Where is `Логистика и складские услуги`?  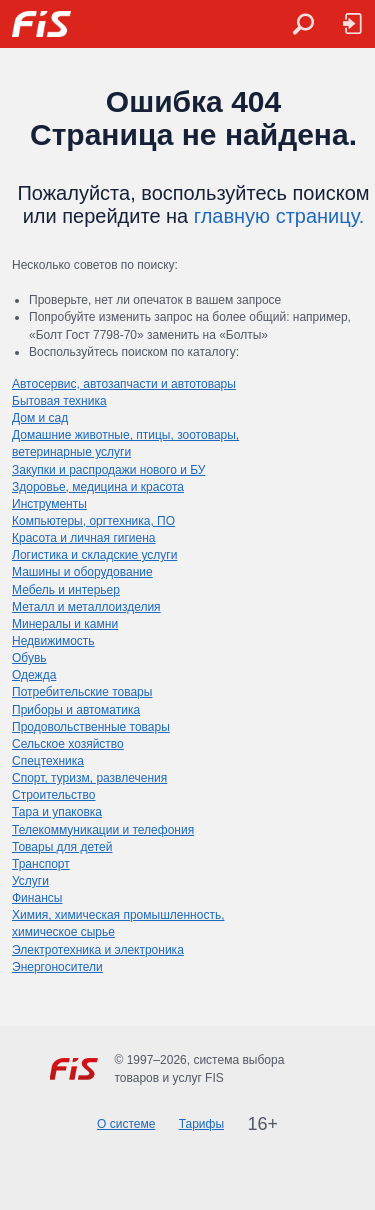 Логистика и складские услуги is located at coordinates (94, 555).